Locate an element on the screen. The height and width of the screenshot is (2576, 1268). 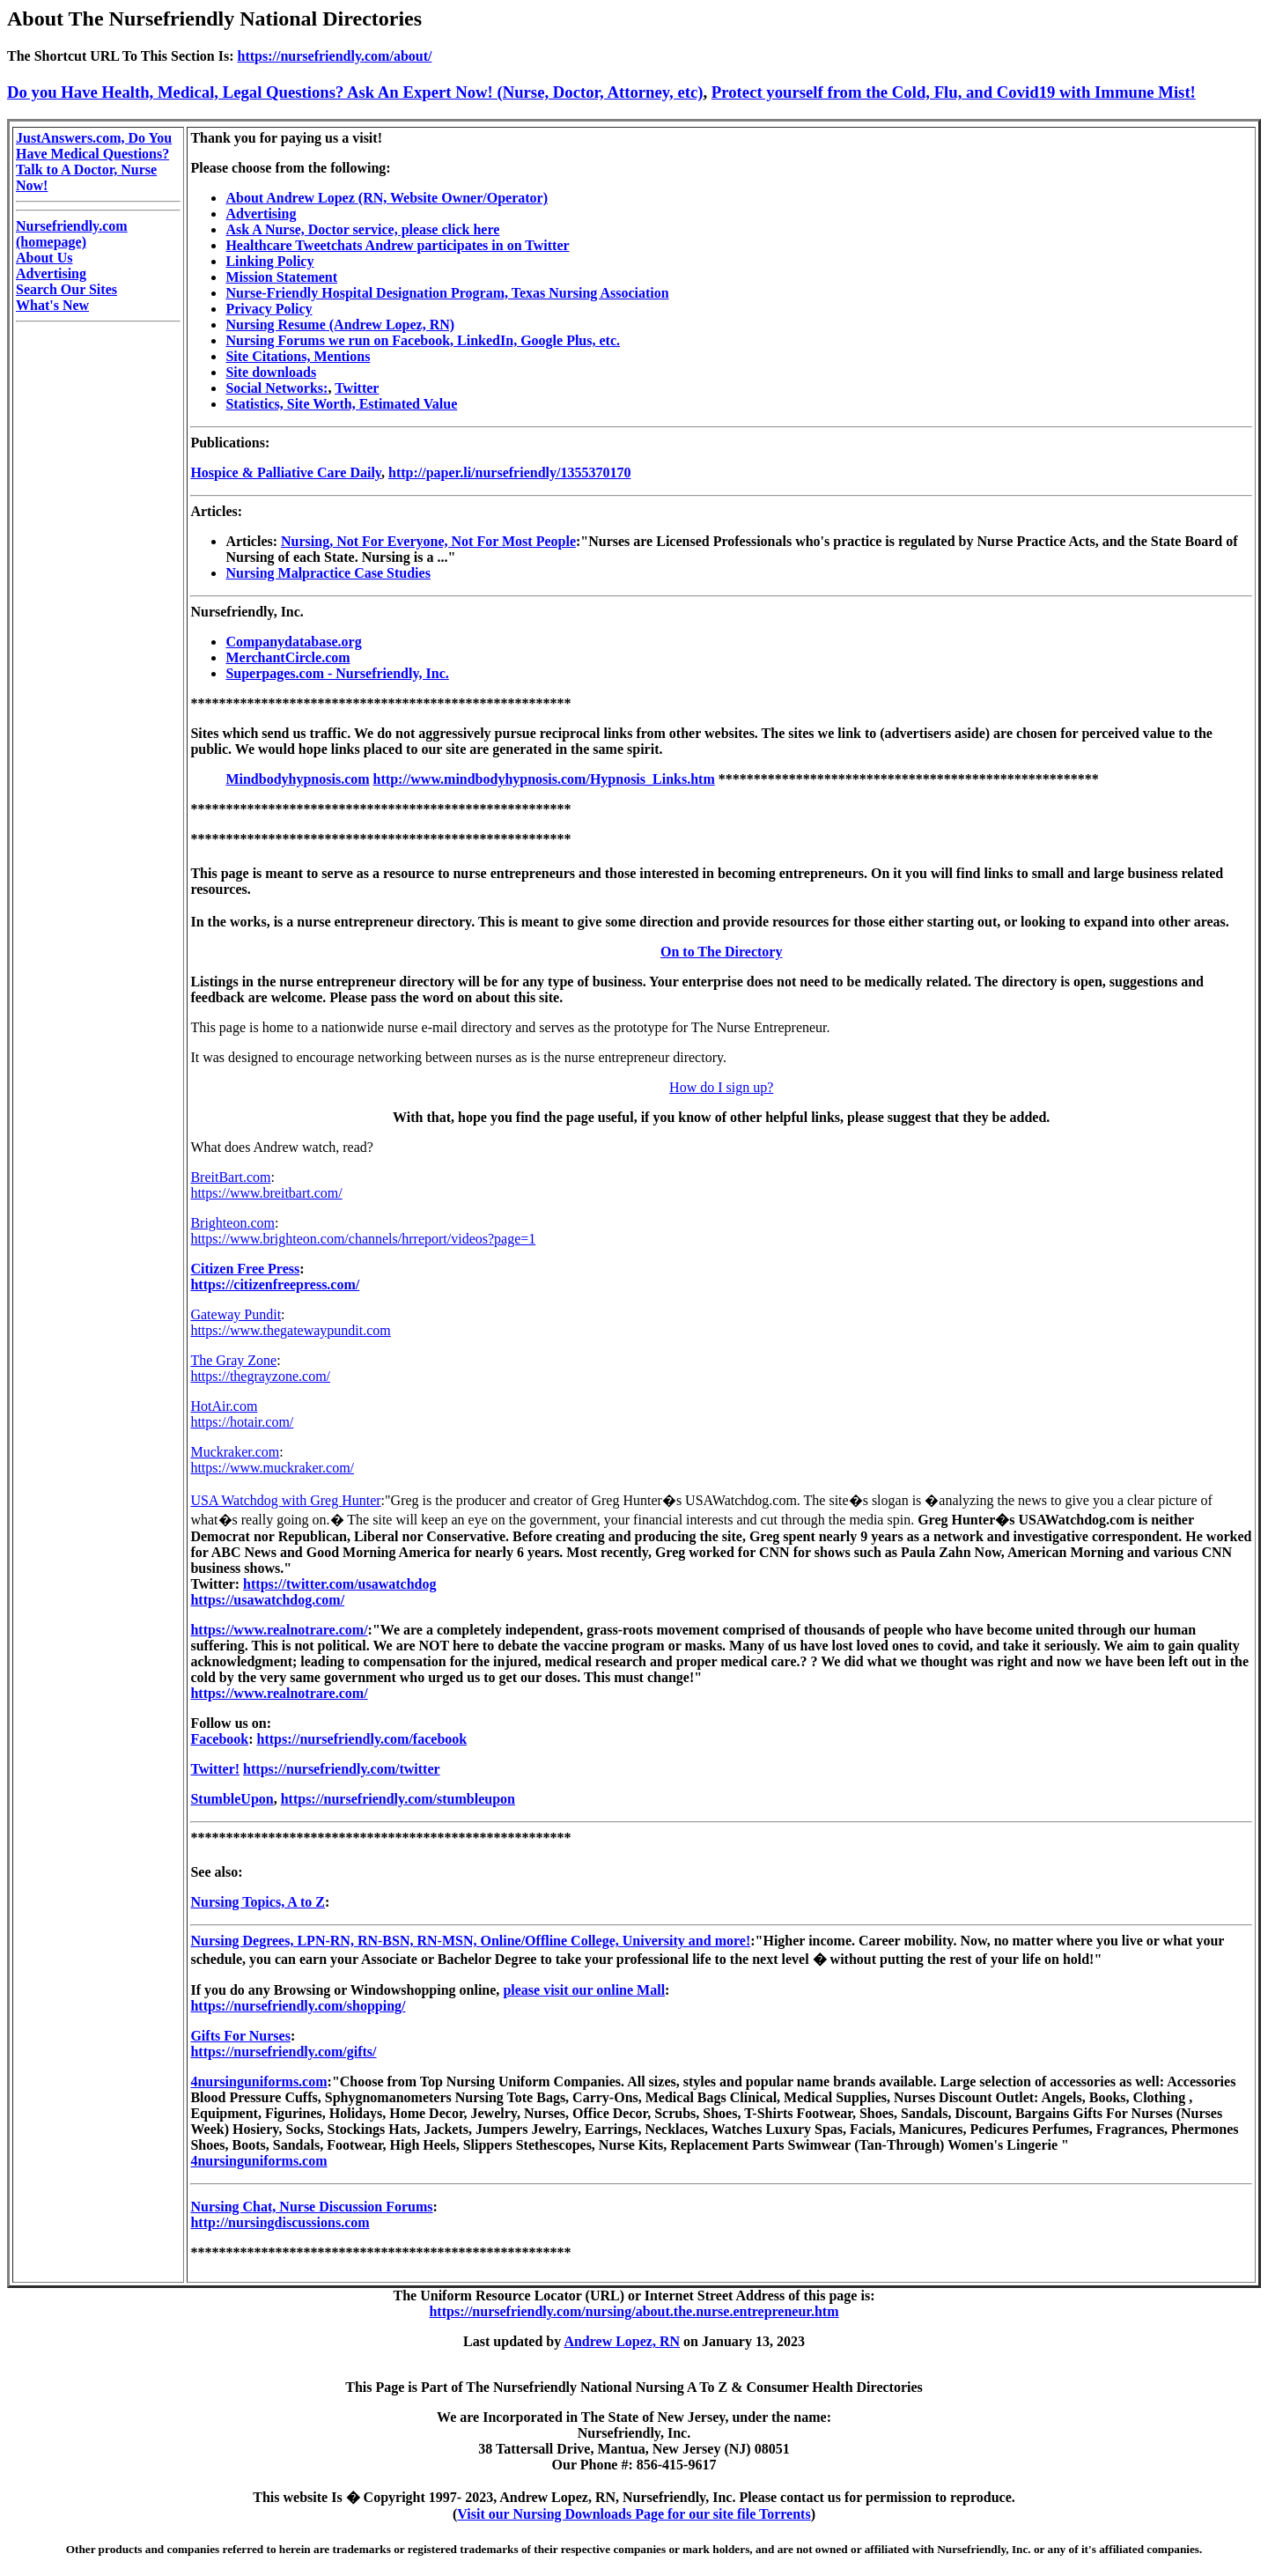
Facebook is located at coordinates (219, 1738).